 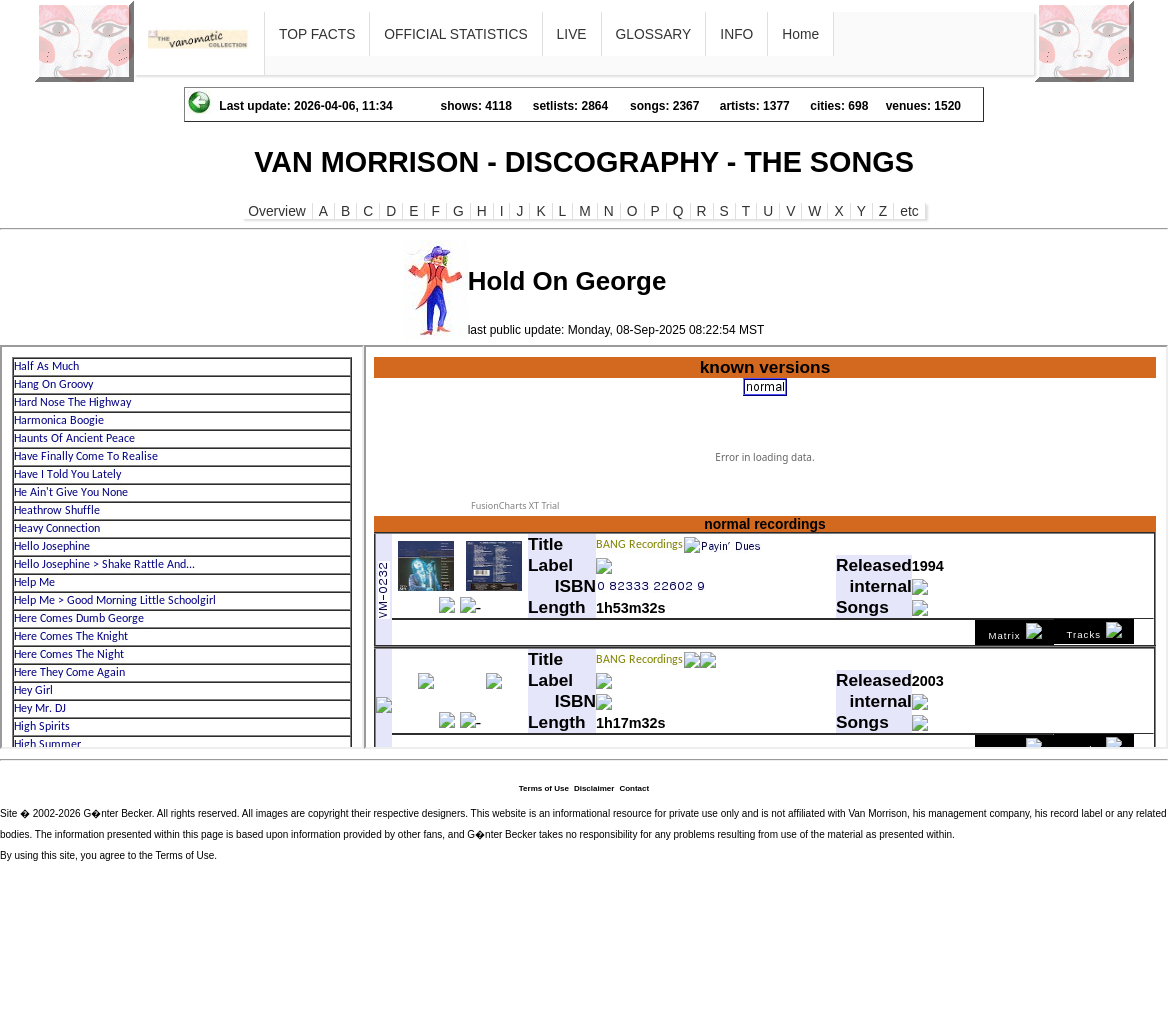 What do you see at coordinates (277, 211) in the screenshot?
I see `Overview` at bounding box center [277, 211].